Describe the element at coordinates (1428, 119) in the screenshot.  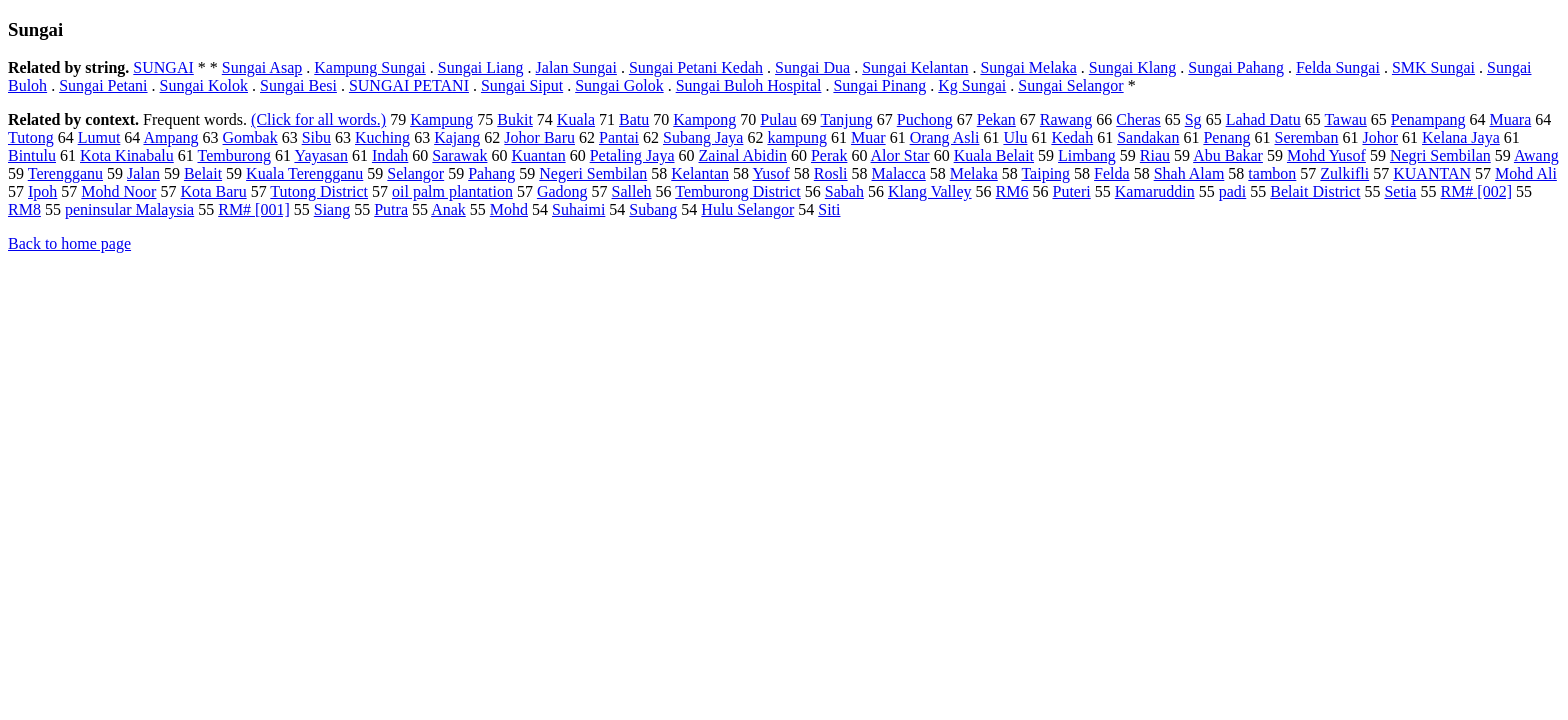
I see `Penampang` at that location.